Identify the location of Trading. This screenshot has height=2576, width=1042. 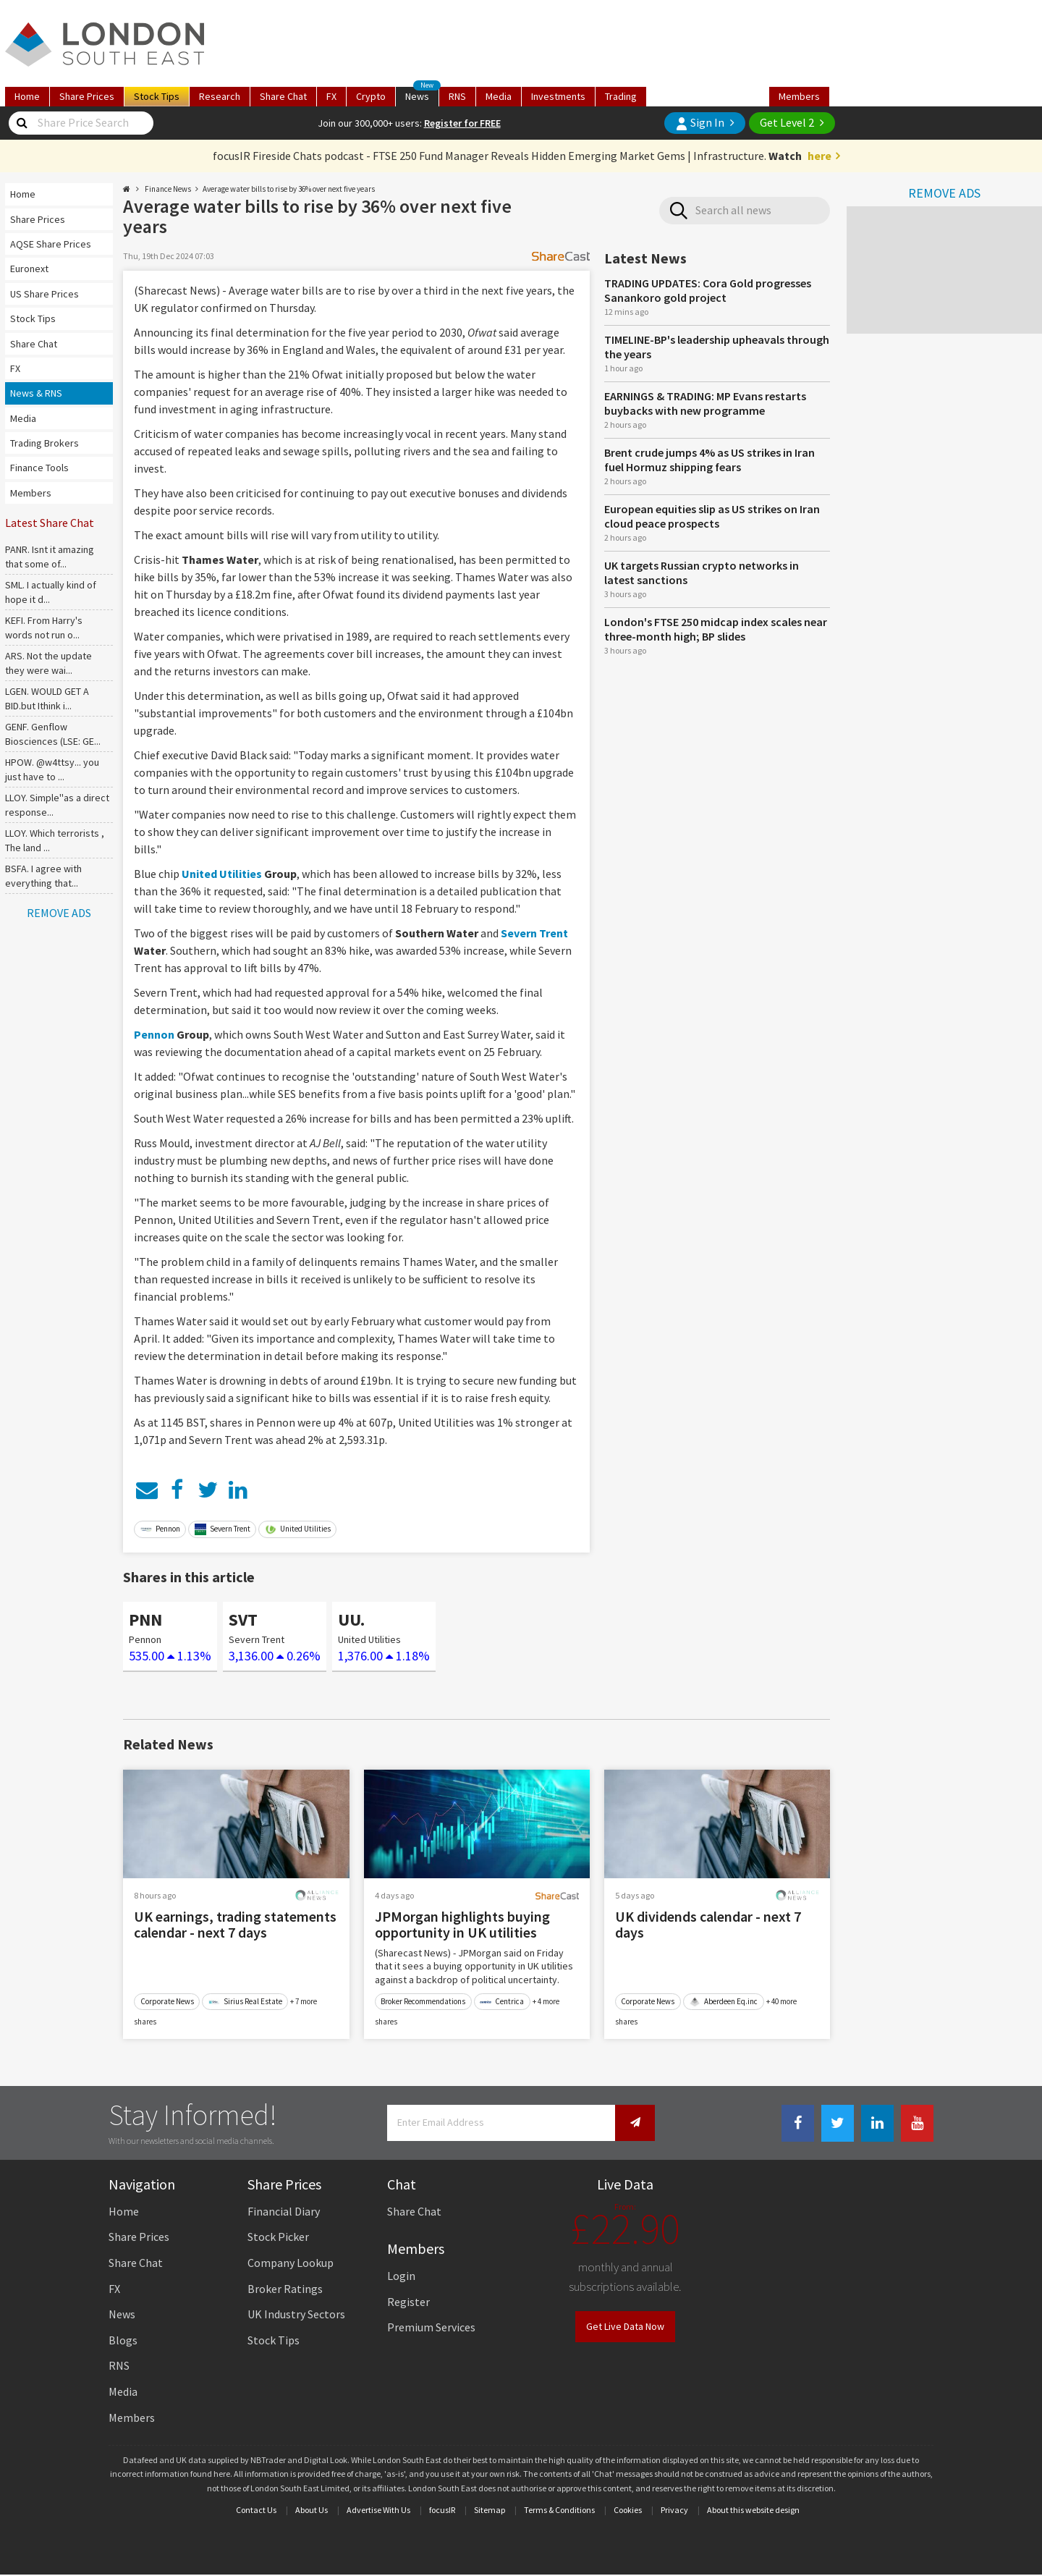
(621, 96).